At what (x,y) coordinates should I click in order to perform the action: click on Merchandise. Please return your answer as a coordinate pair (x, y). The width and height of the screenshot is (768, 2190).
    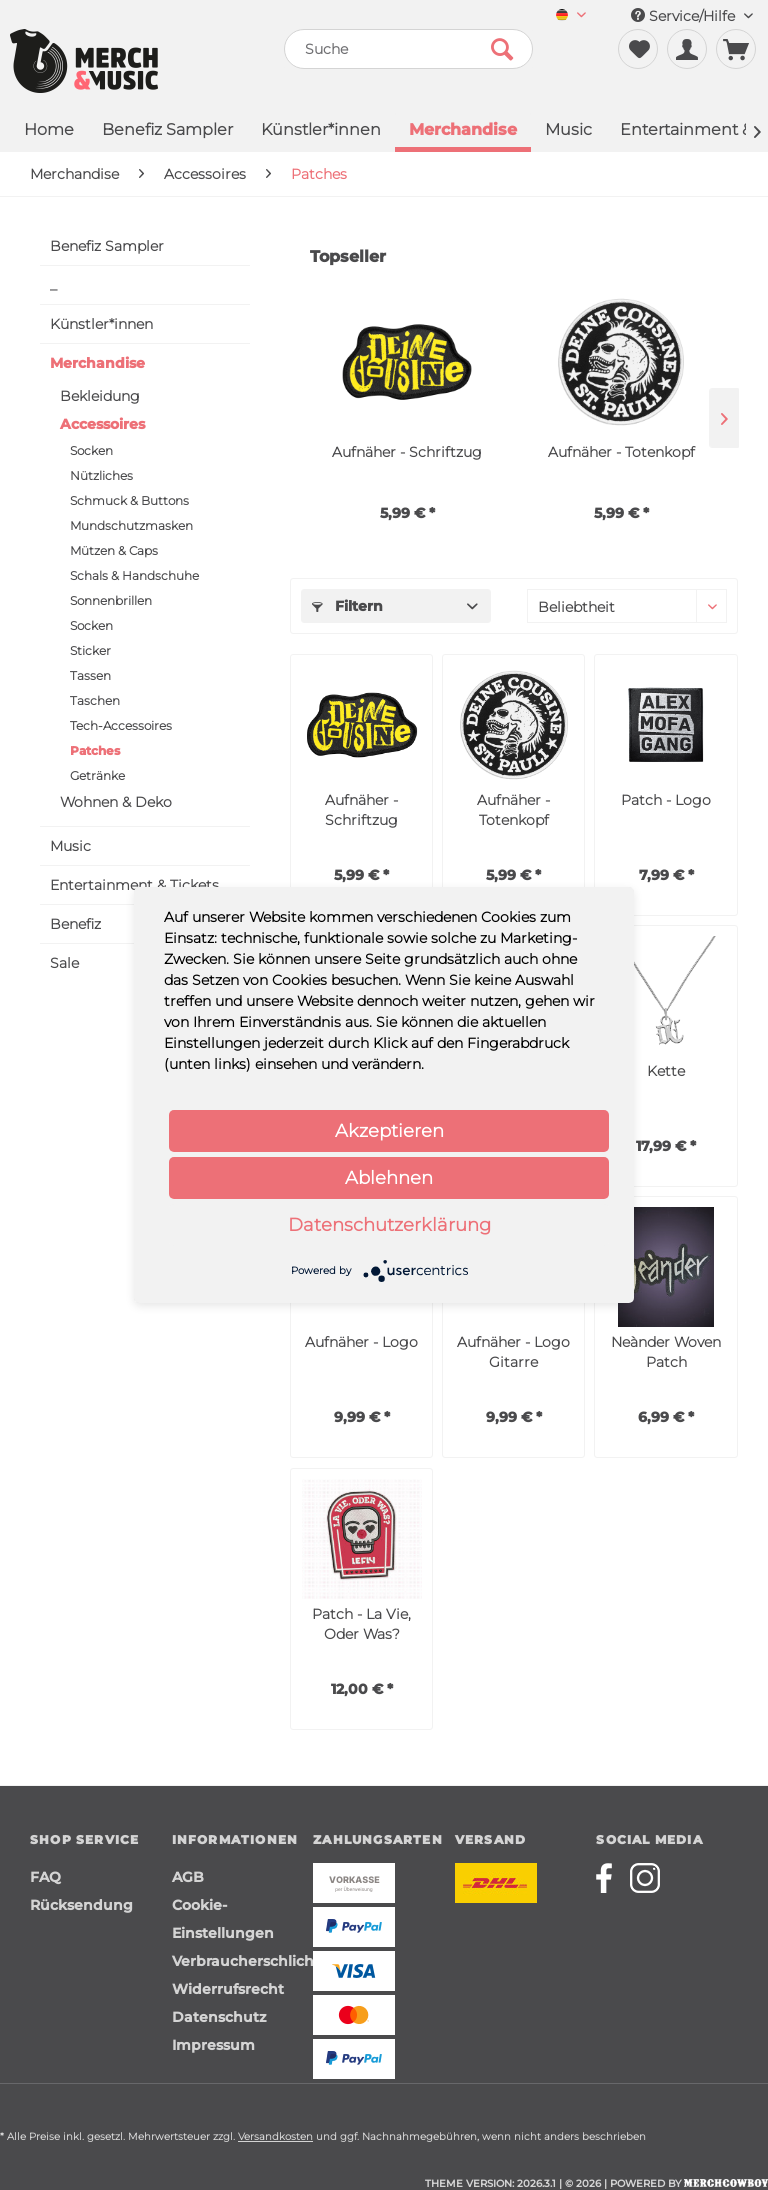
    Looking at the image, I should click on (97, 363).